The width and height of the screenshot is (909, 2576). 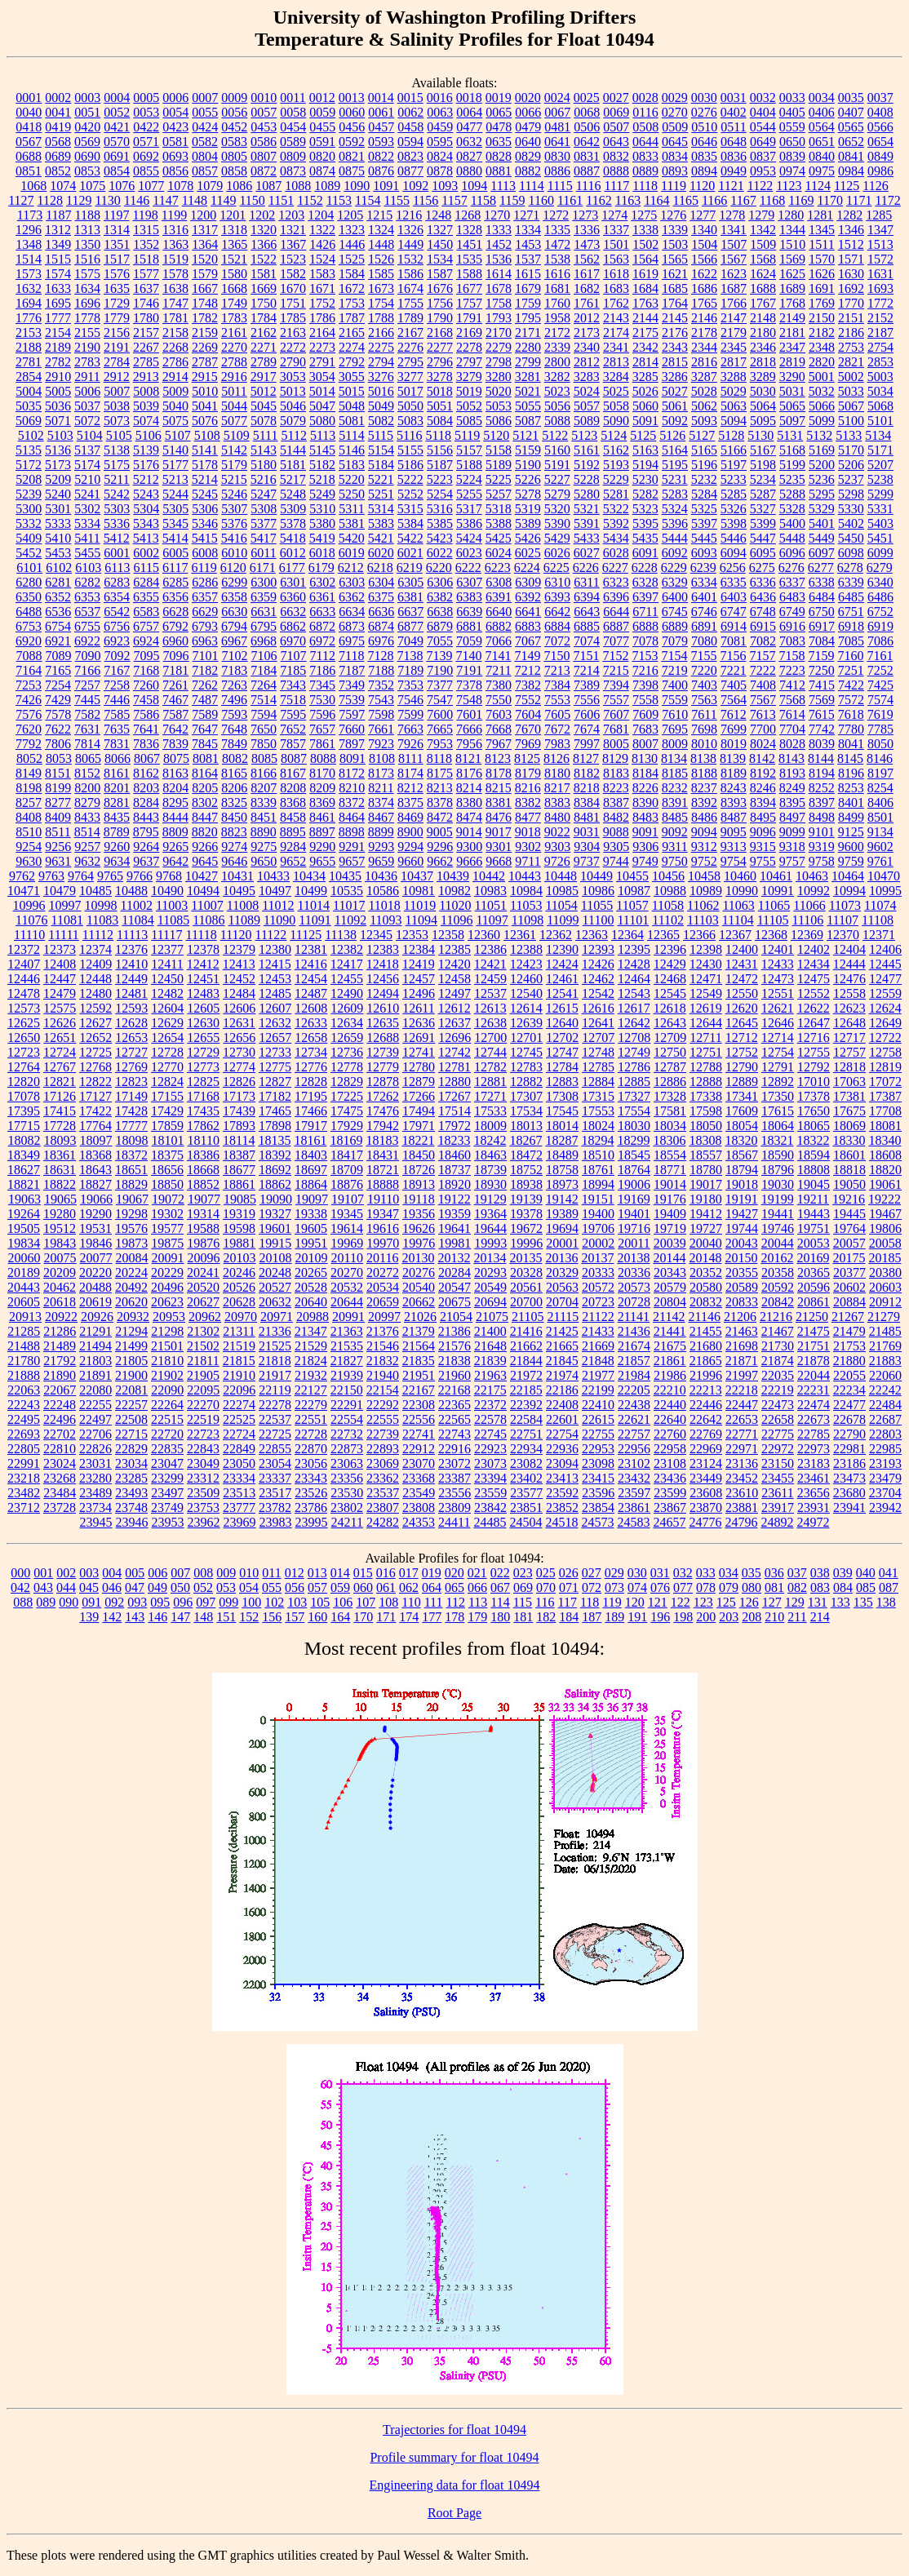 I want to click on 5233, so click(x=734, y=479).